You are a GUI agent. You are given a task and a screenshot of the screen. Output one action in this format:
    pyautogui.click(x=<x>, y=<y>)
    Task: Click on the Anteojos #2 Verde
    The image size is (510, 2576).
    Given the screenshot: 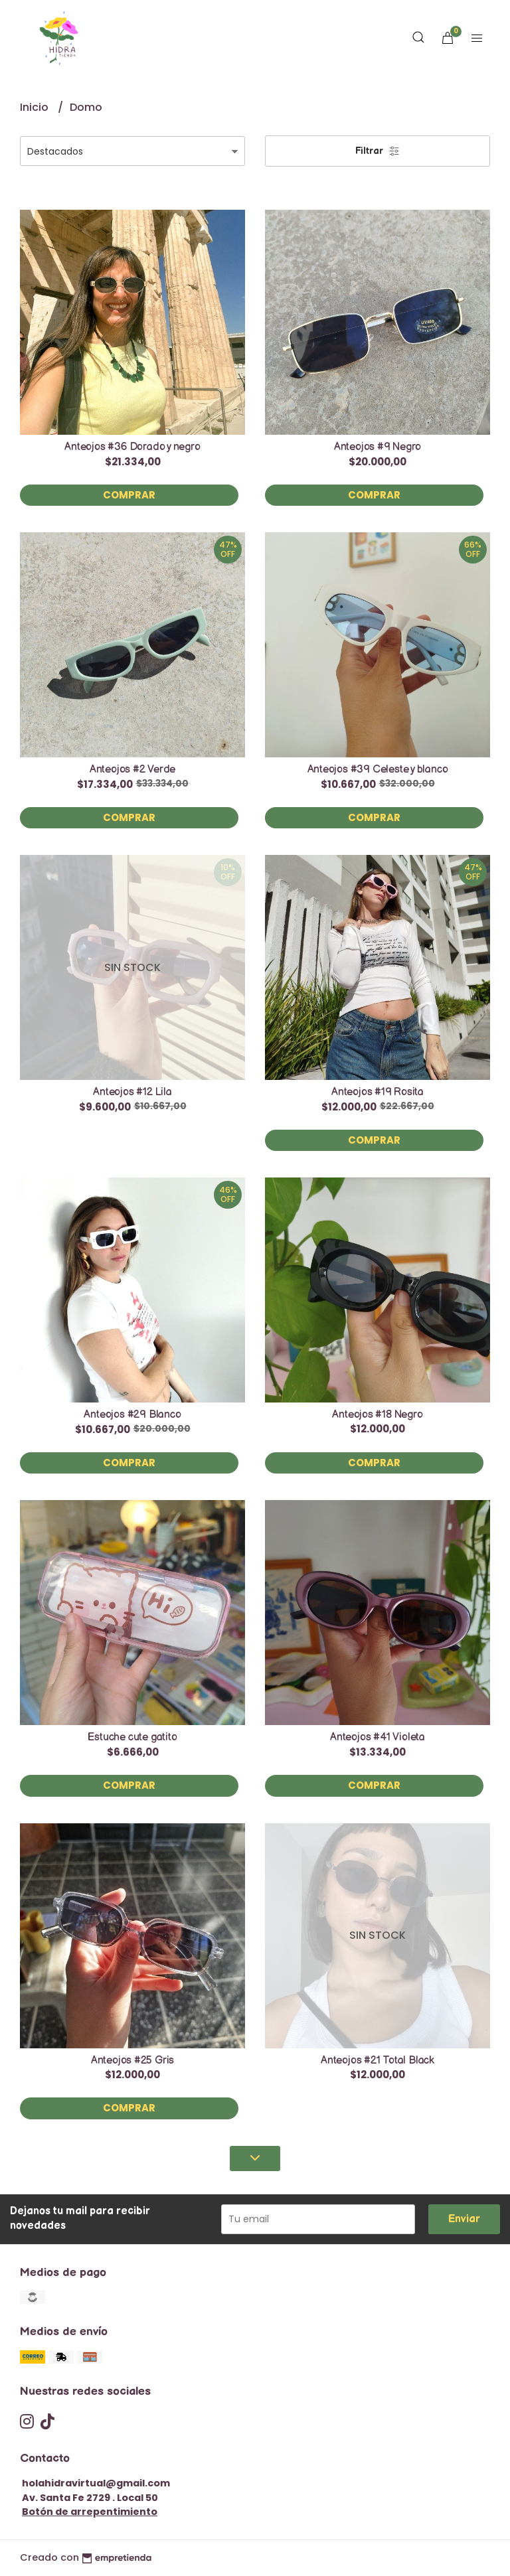 What is the action you would take?
    pyautogui.click(x=132, y=769)
    